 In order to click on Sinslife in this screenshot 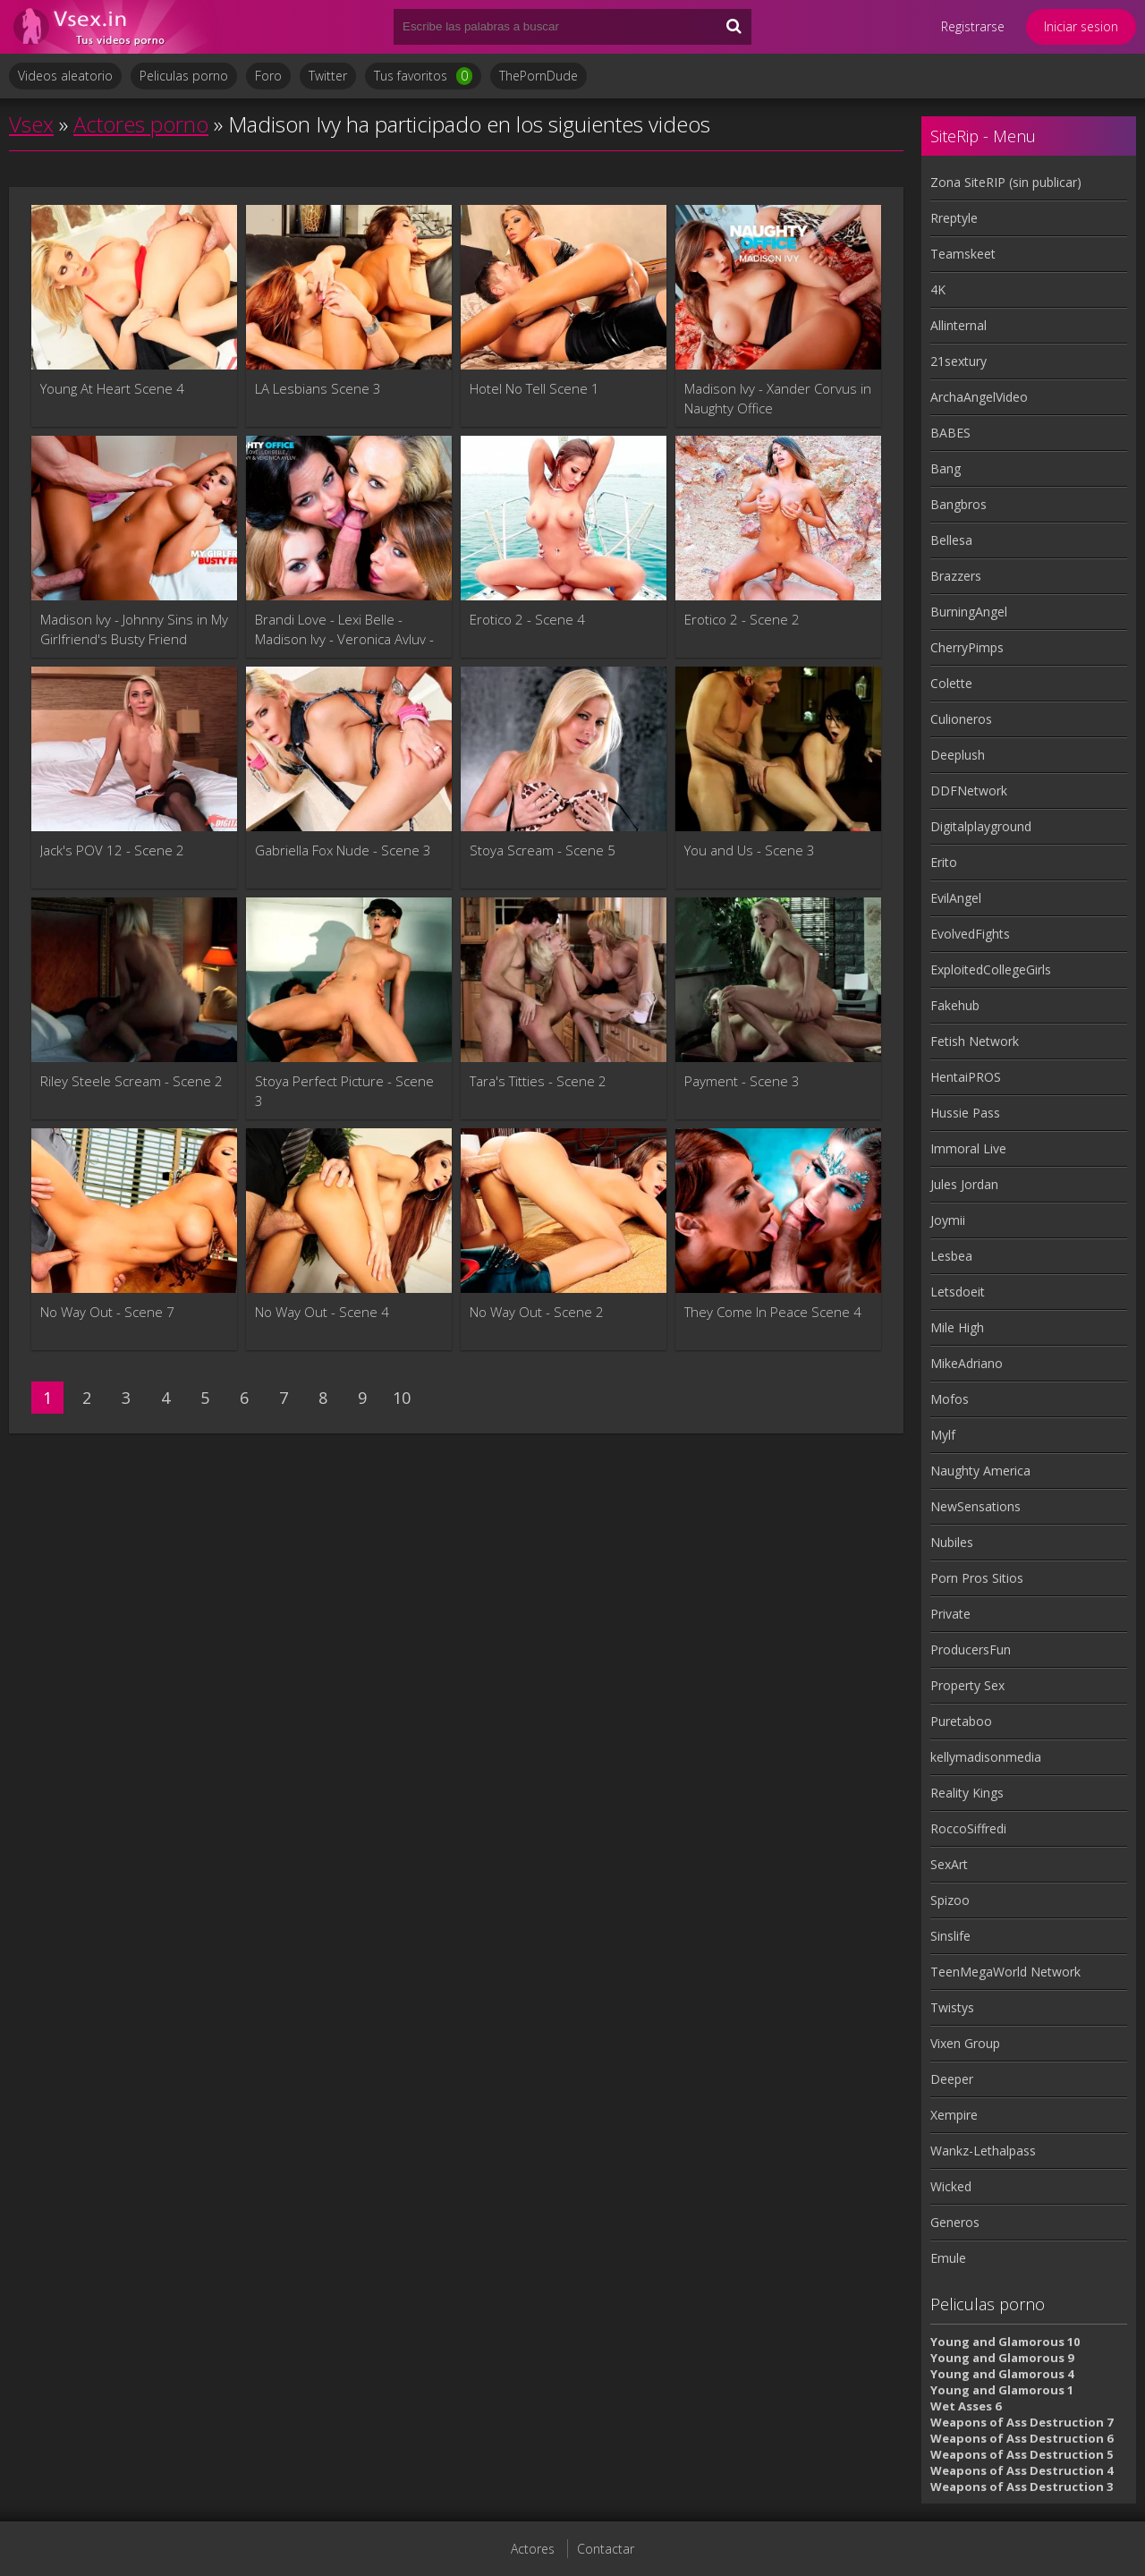, I will do `click(950, 1935)`.